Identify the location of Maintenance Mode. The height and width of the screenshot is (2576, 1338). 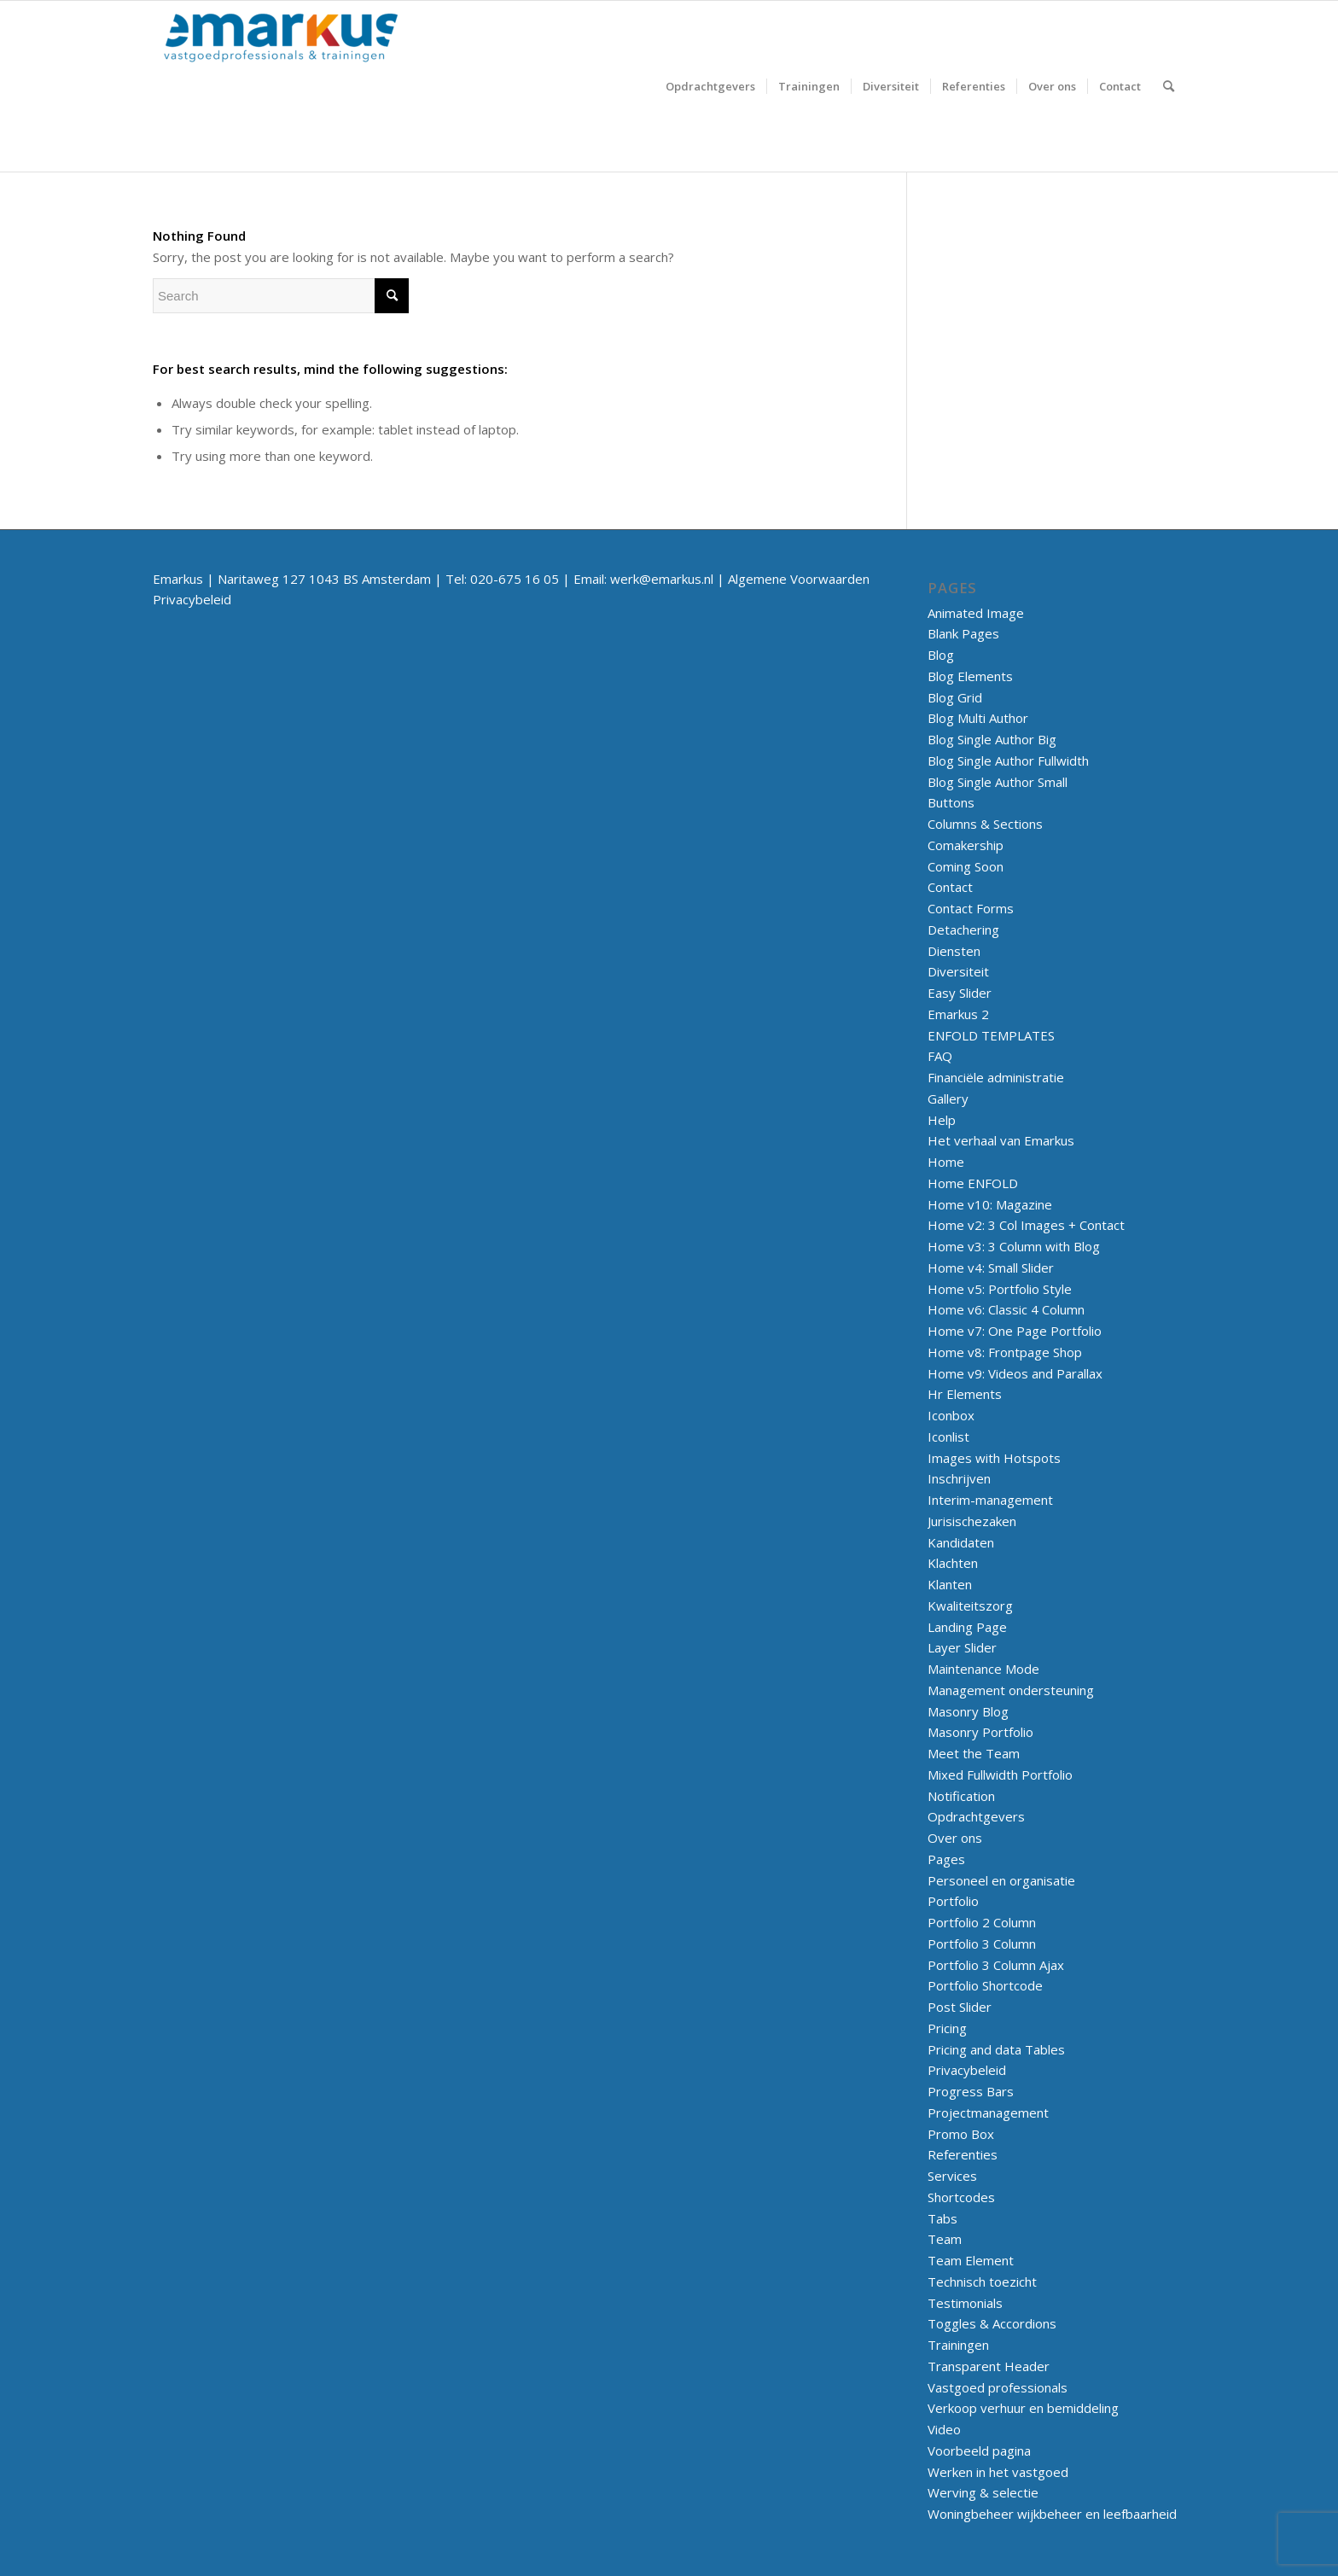
(983, 1668).